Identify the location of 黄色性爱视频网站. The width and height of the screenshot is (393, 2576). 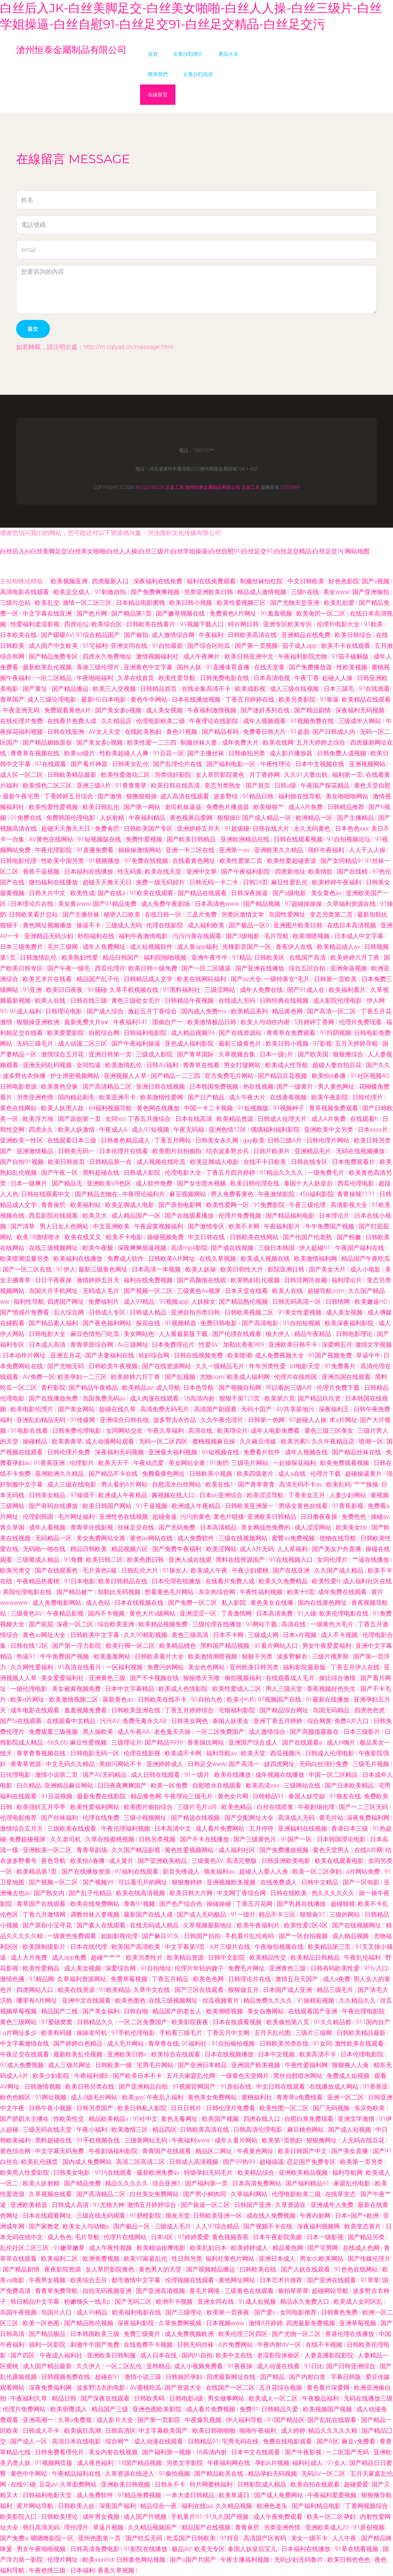
(190, 1850).